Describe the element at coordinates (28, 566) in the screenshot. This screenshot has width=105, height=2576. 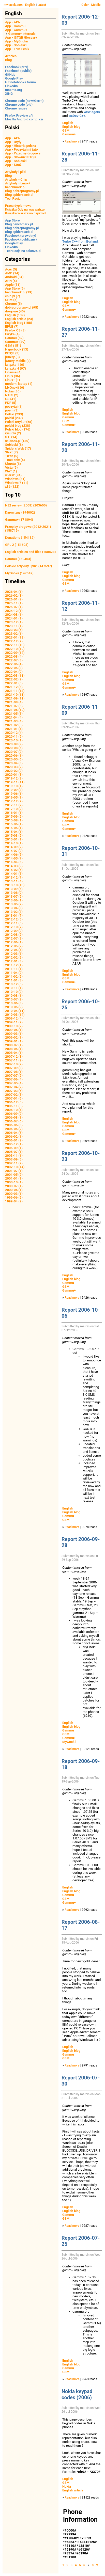
I see `Polskie artykuły i pliki (147597)` at that location.